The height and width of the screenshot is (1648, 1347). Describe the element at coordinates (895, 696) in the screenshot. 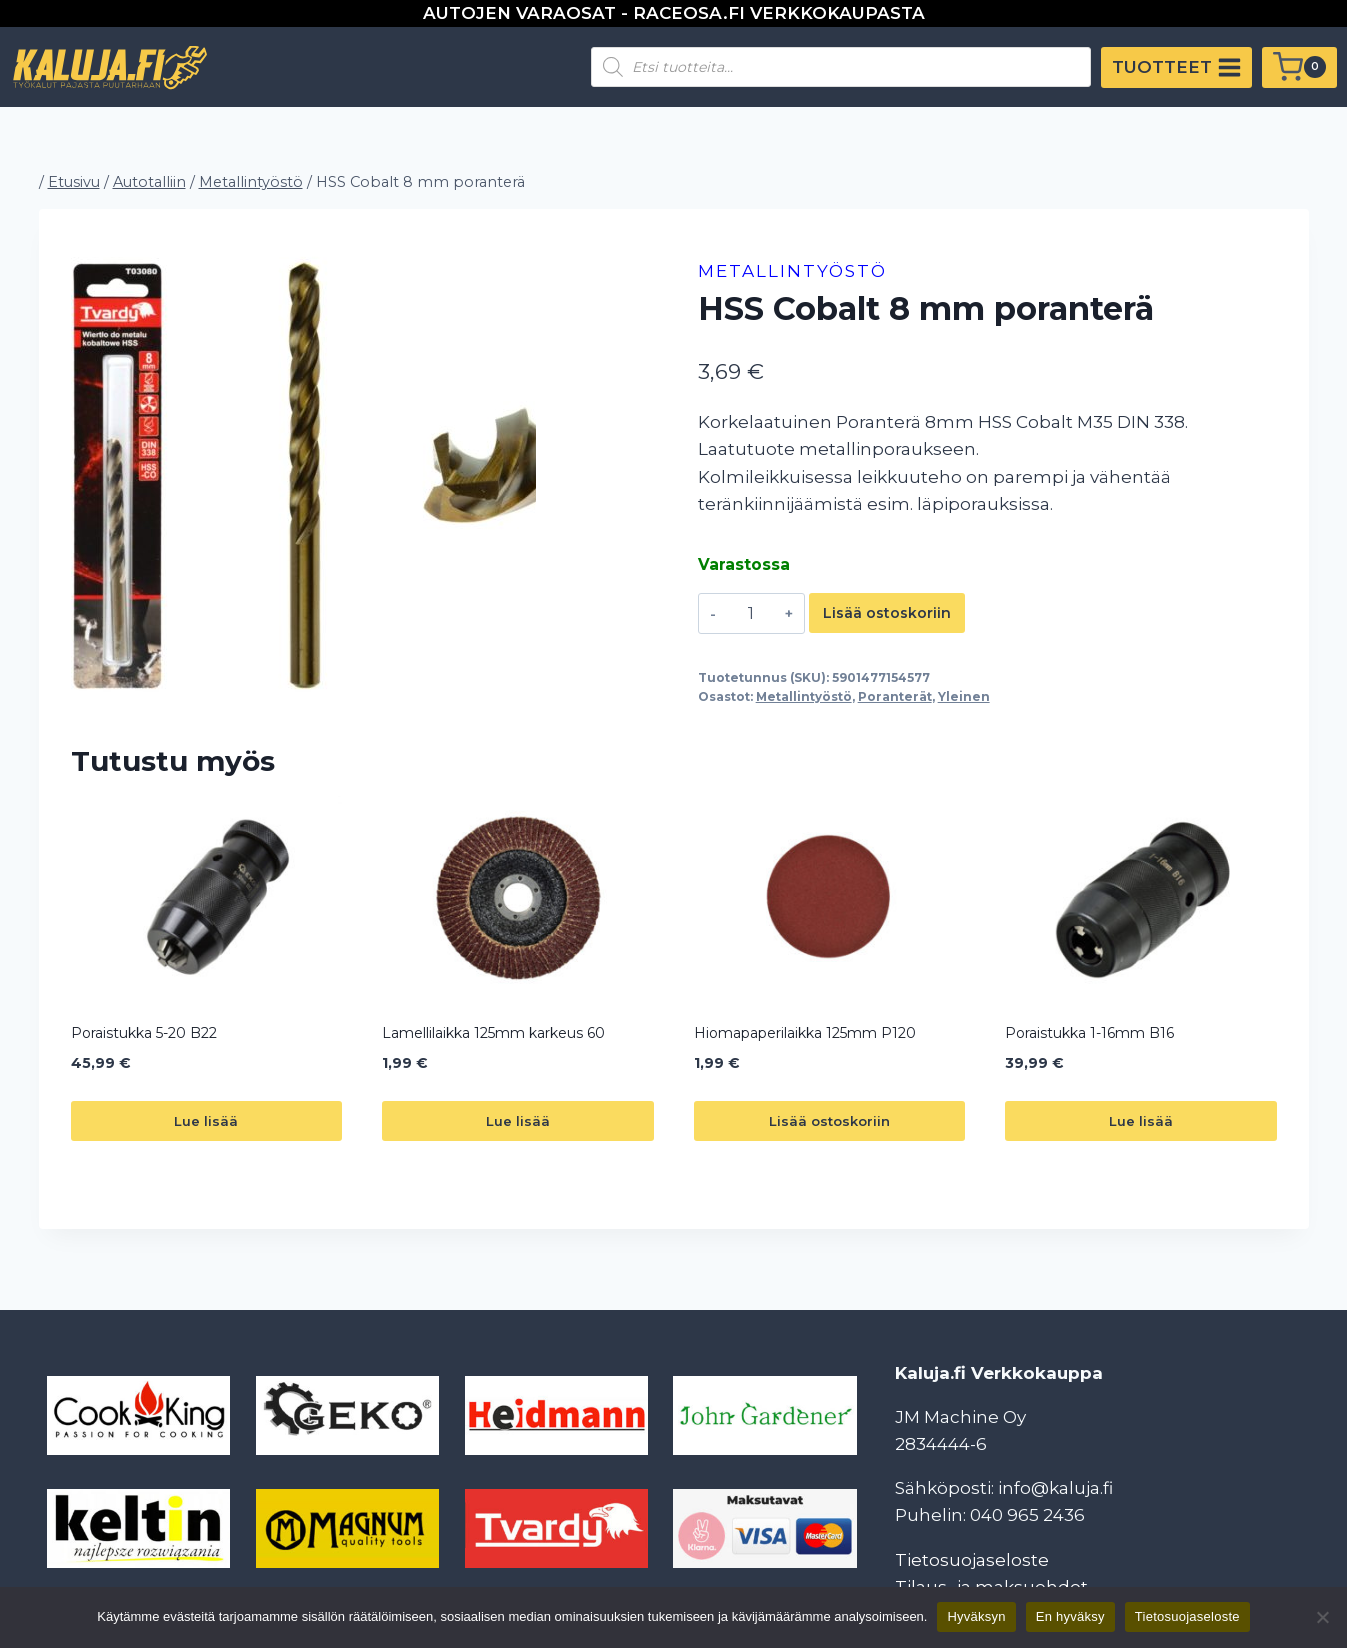

I see `Poranterät` at that location.